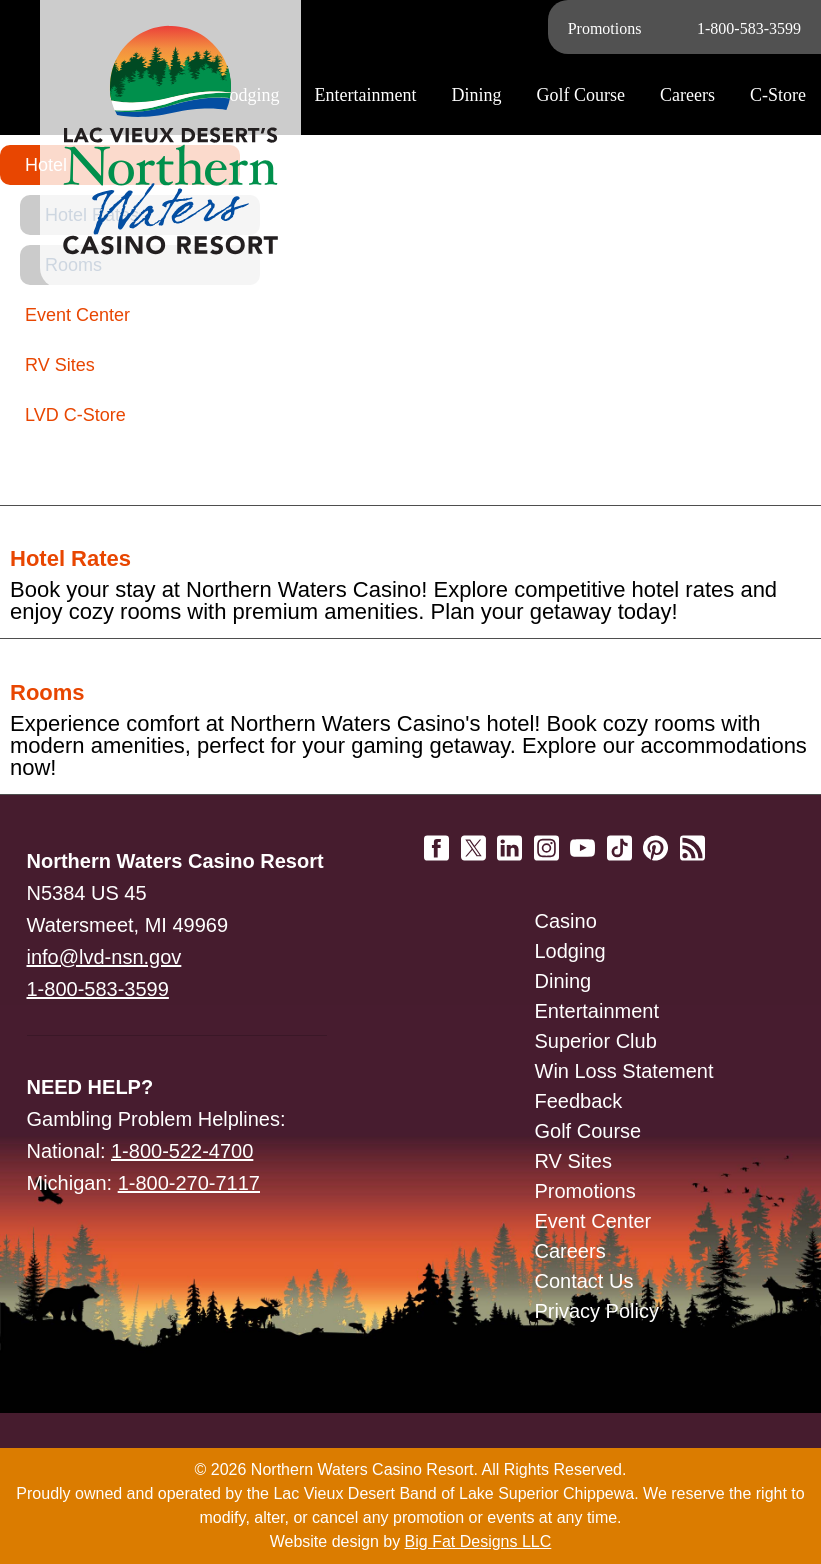 This screenshot has height=1564, width=821. Describe the element at coordinates (605, 28) in the screenshot. I see `Promotions` at that location.